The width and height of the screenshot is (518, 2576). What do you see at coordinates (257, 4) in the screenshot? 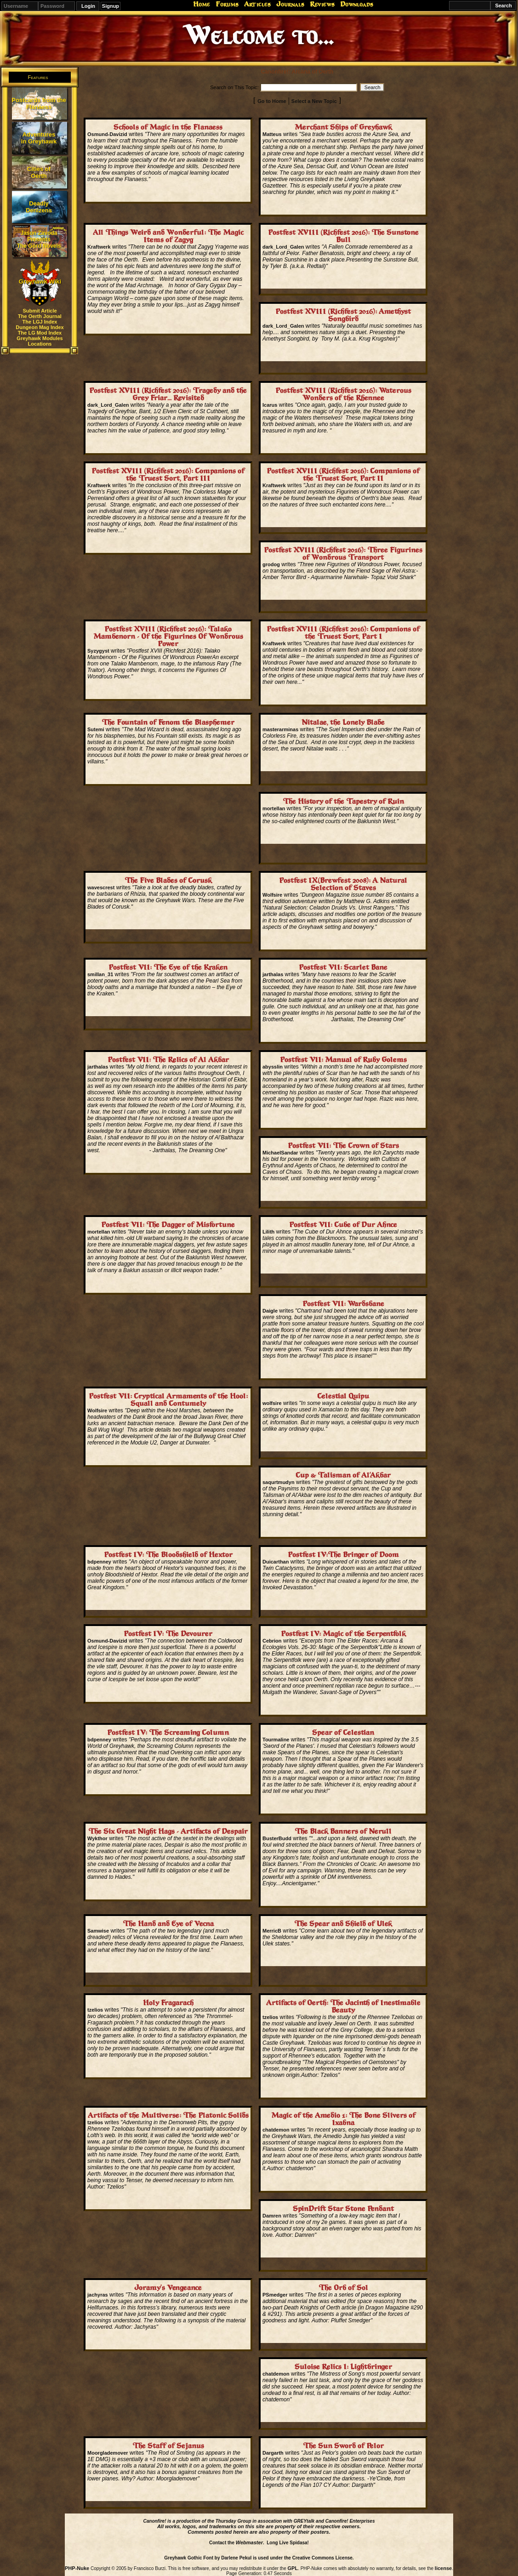
I see `Articles` at bounding box center [257, 4].